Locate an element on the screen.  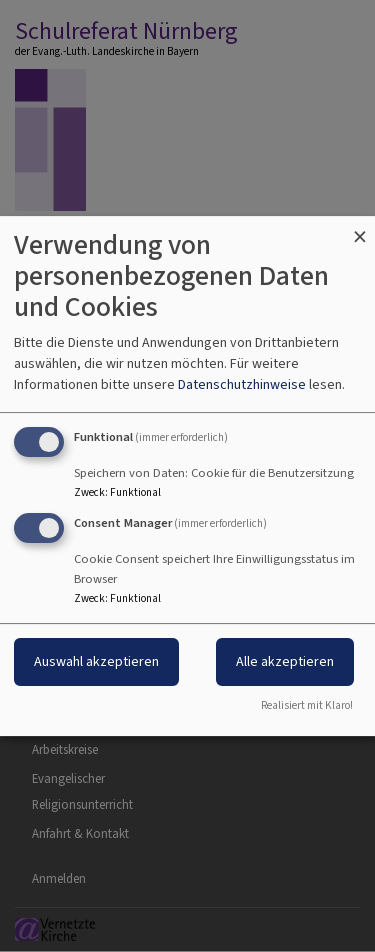
Alle akzeptieren is located at coordinates (285, 661).